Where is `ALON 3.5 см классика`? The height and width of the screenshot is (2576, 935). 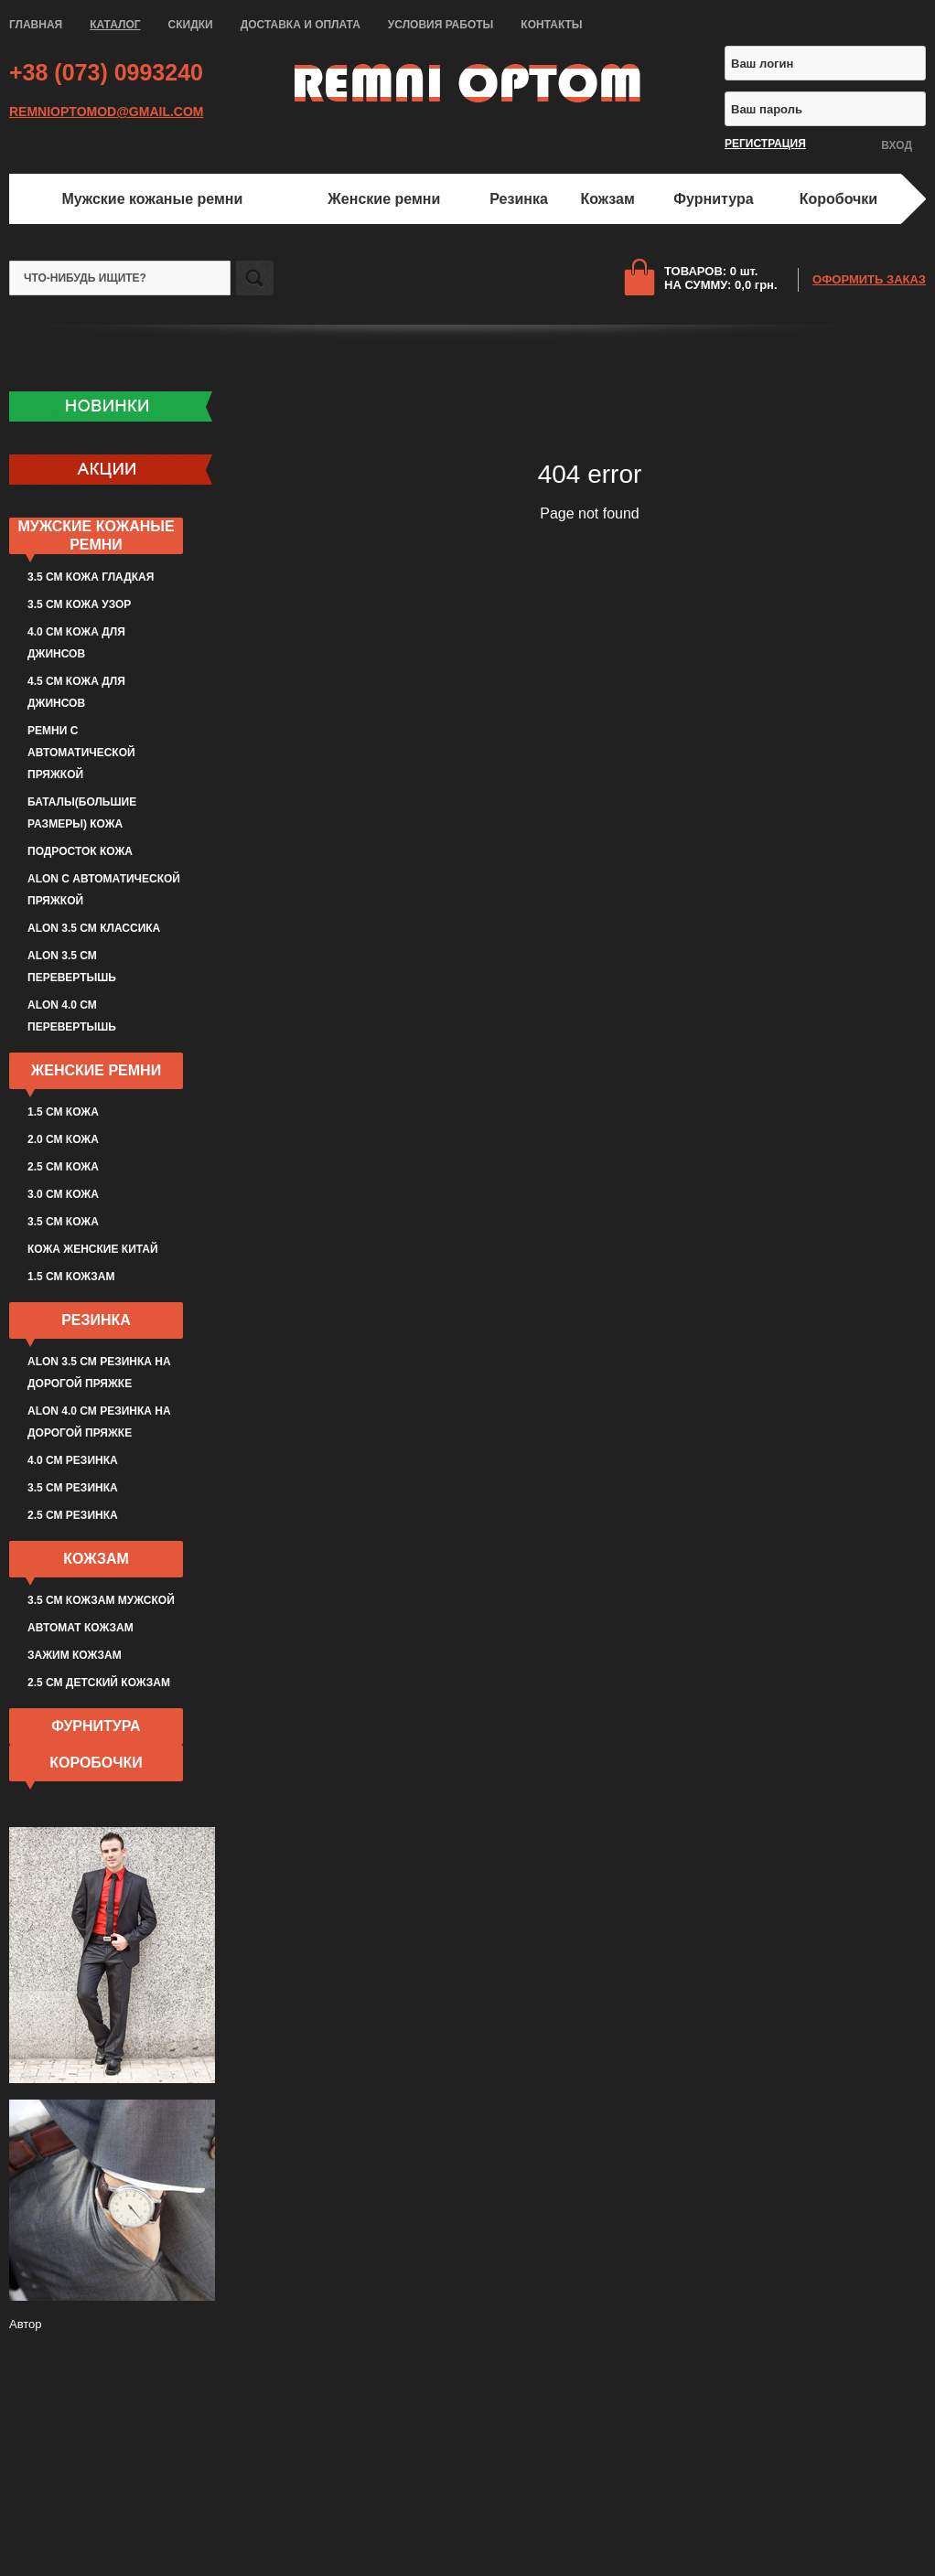 ALON 3.5 см классика is located at coordinates (93, 928).